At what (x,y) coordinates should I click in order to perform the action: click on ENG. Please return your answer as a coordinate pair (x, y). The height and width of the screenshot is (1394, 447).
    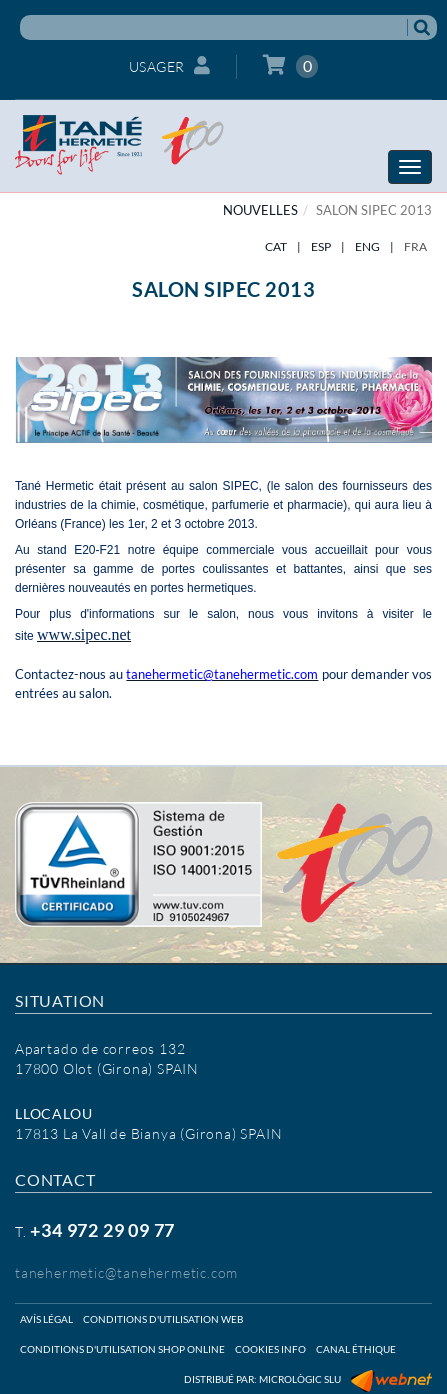
    Looking at the image, I should click on (367, 246).